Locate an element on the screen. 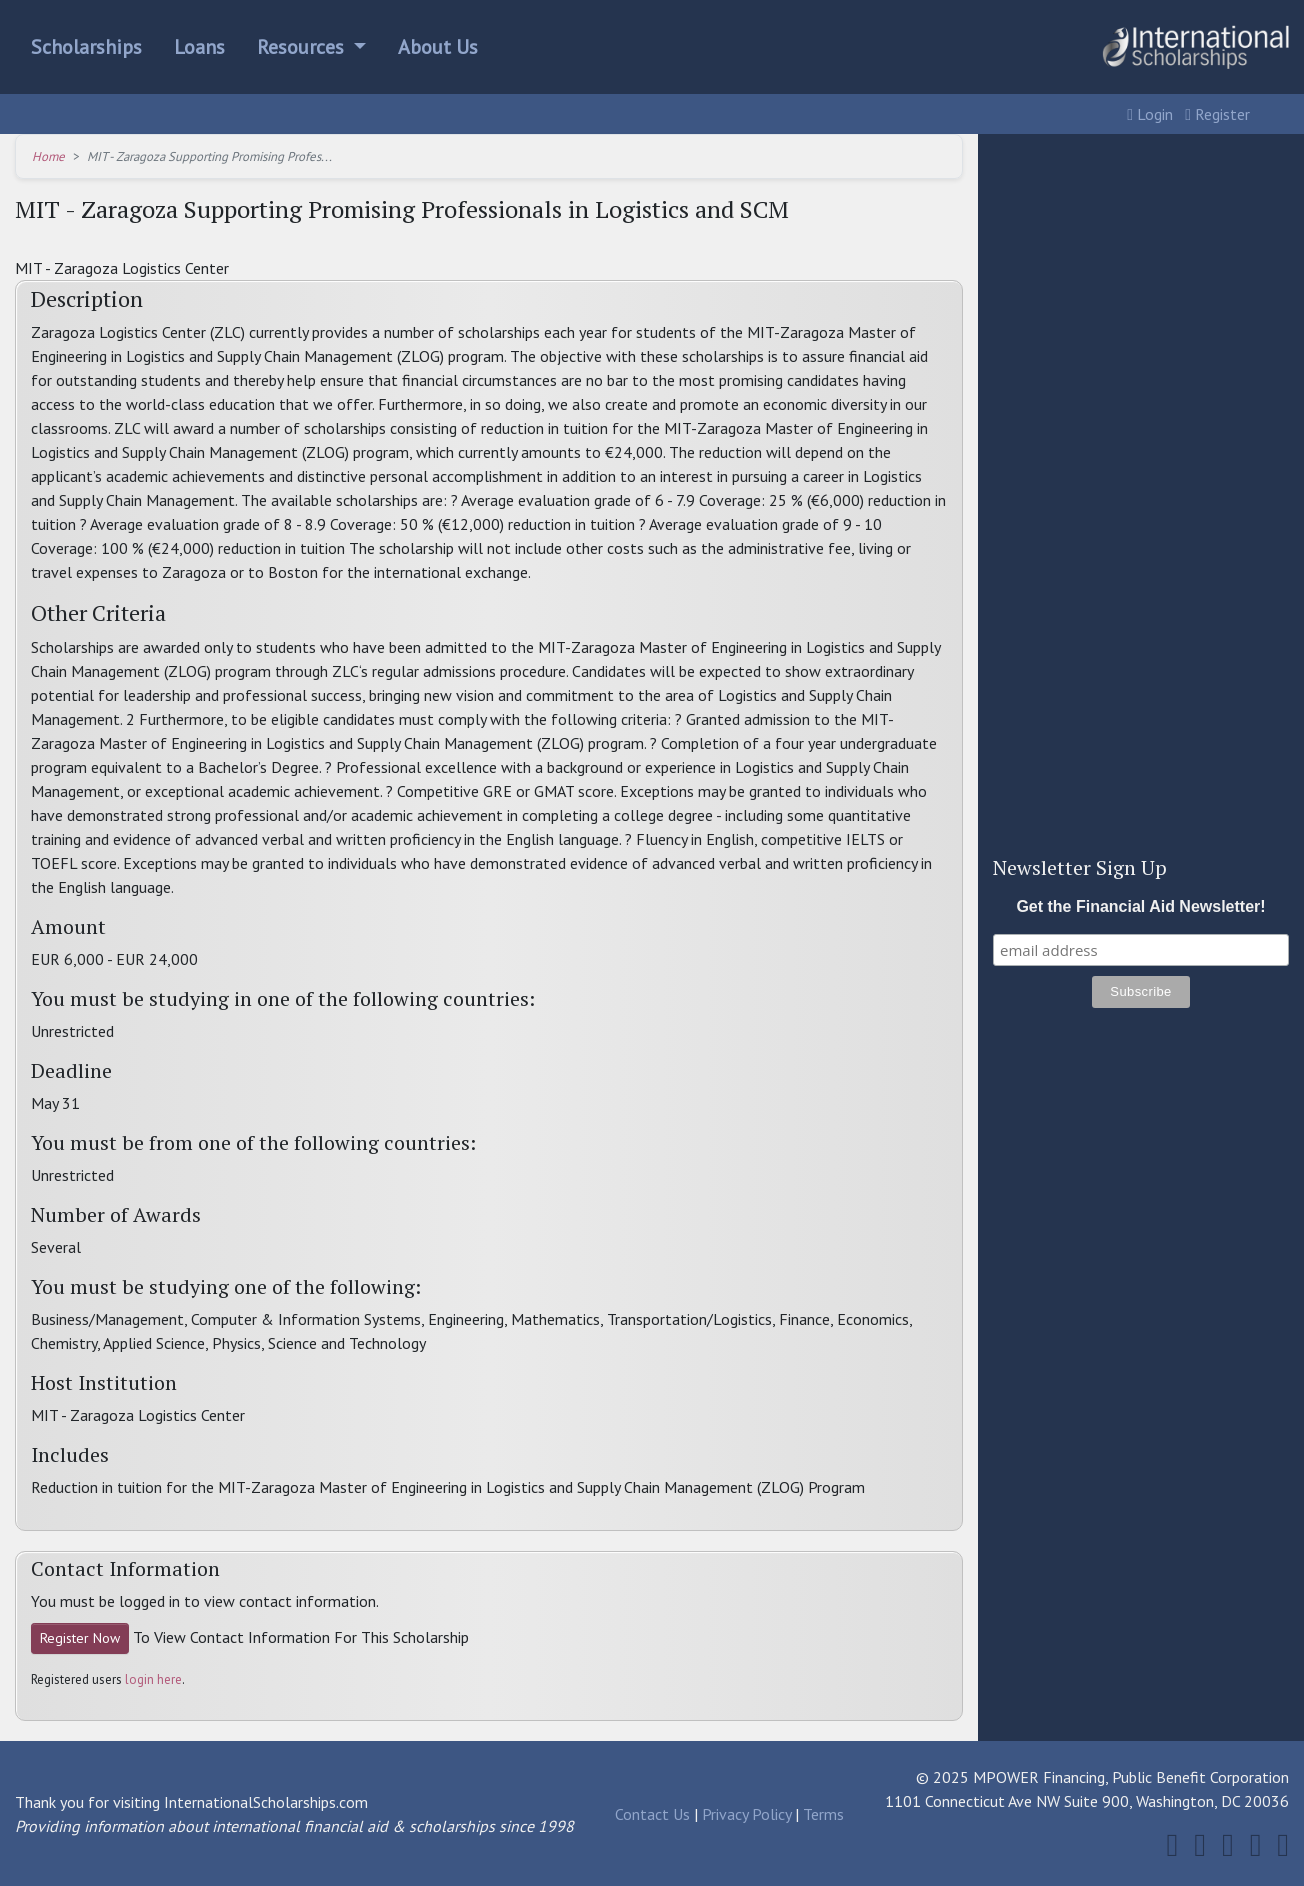 Image resolution: width=1304 pixels, height=1886 pixels. Privacy Policy is located at coordinates (746, 1814).